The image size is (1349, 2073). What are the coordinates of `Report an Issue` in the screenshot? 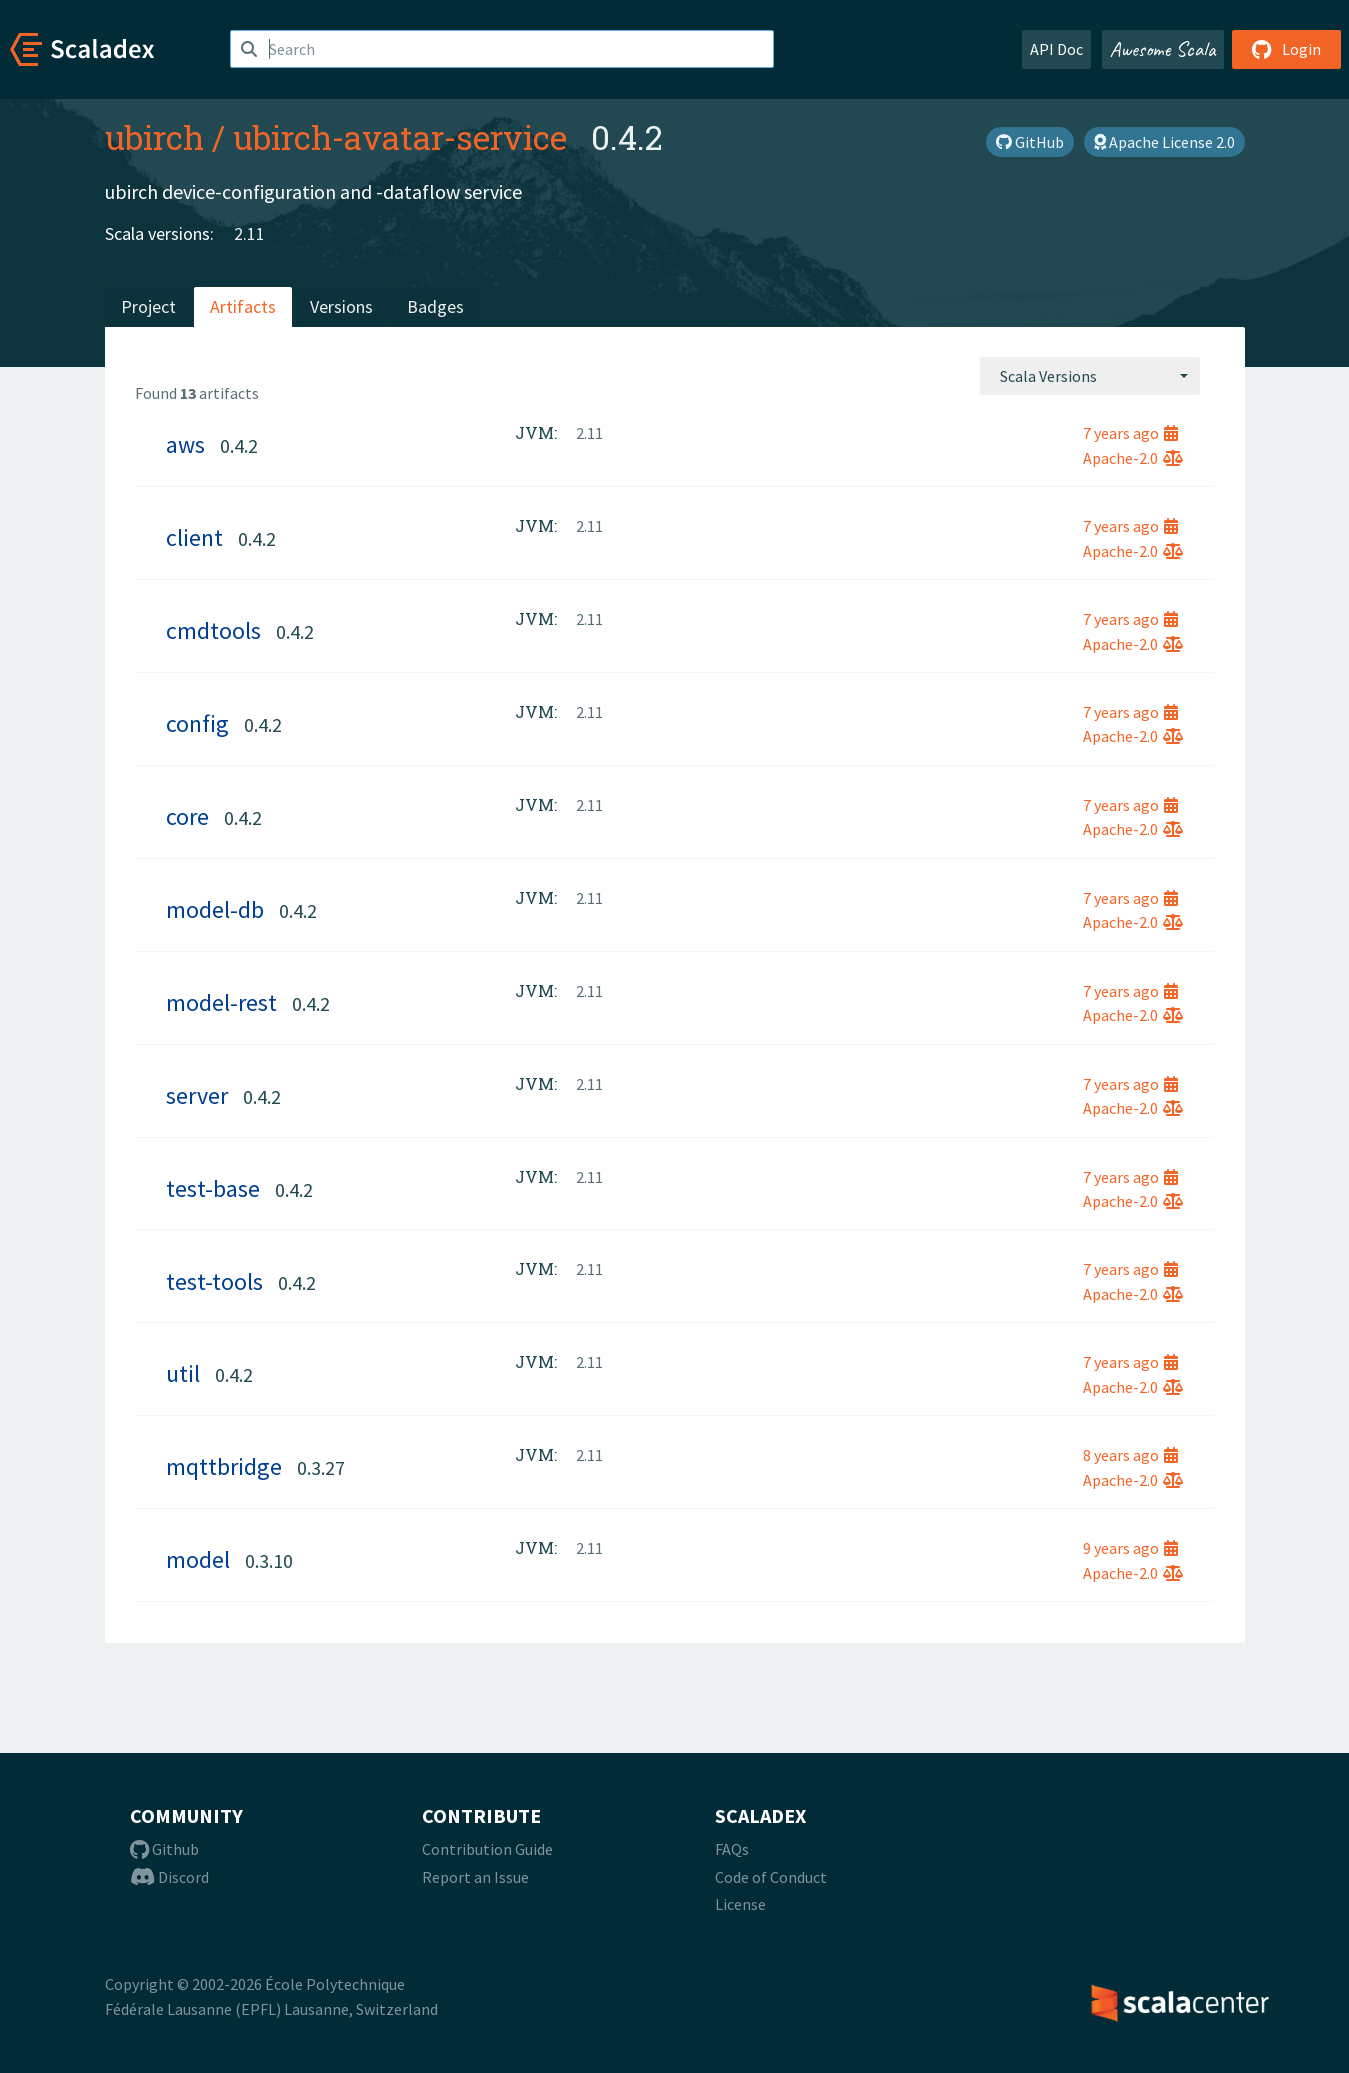 It's located at (475, 1877).